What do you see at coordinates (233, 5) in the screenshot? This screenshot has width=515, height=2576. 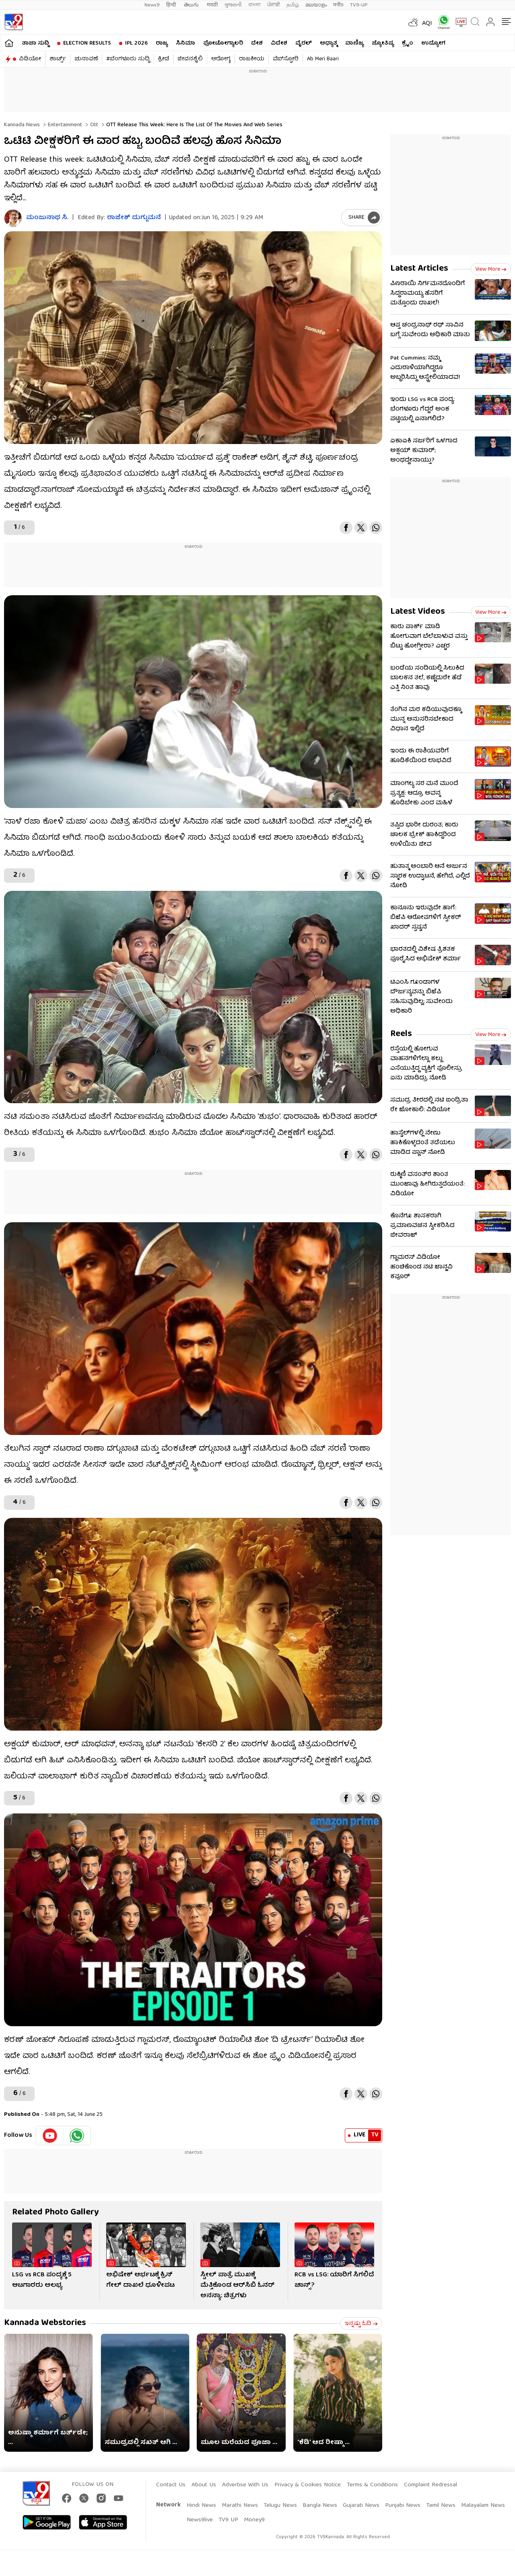 I see `ગુજરાતી` at bounding box center [233, 5].